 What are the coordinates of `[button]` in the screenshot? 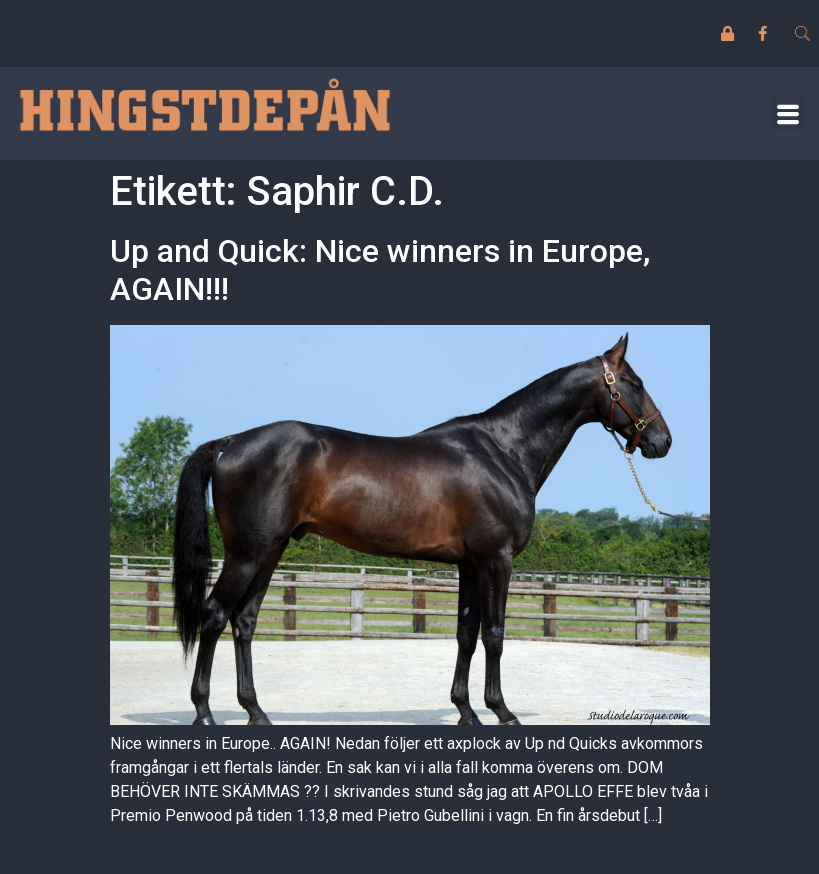 It's located at (787, 113).